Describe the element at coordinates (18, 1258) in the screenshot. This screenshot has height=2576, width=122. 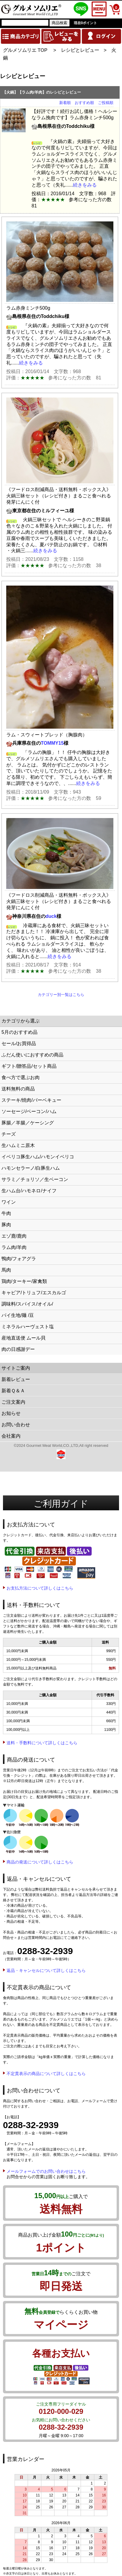
I see `鴨肉/フォアグラ` at that location.